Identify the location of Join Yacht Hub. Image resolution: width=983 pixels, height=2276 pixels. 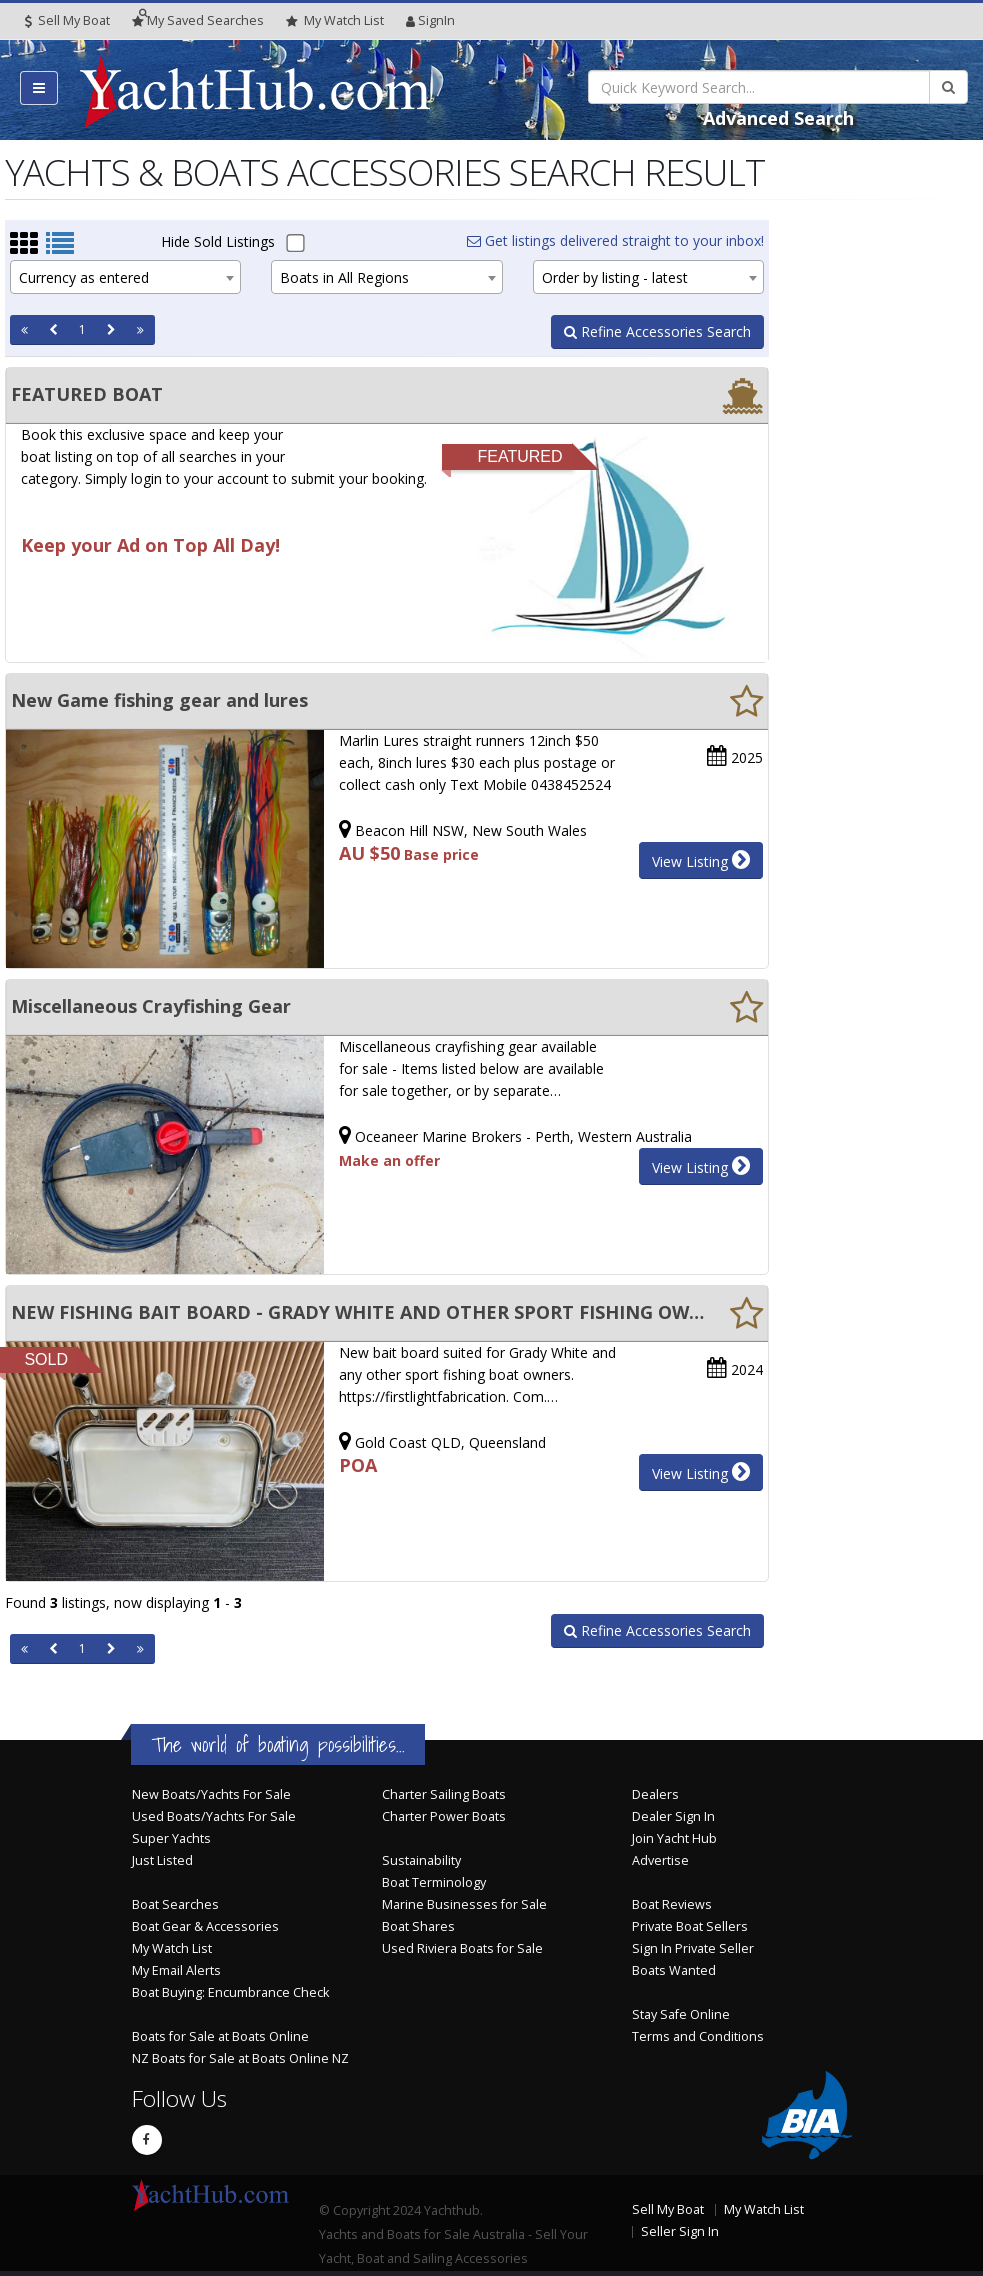
(674, 1838).